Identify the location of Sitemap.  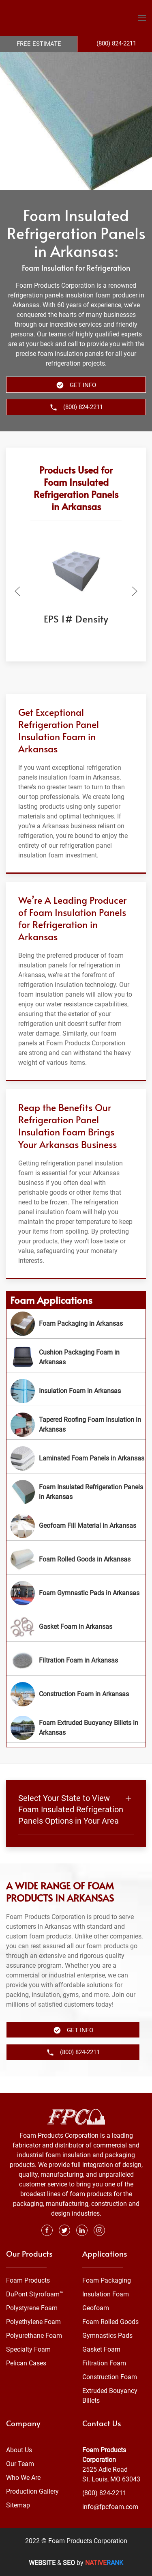
(18, 2505).